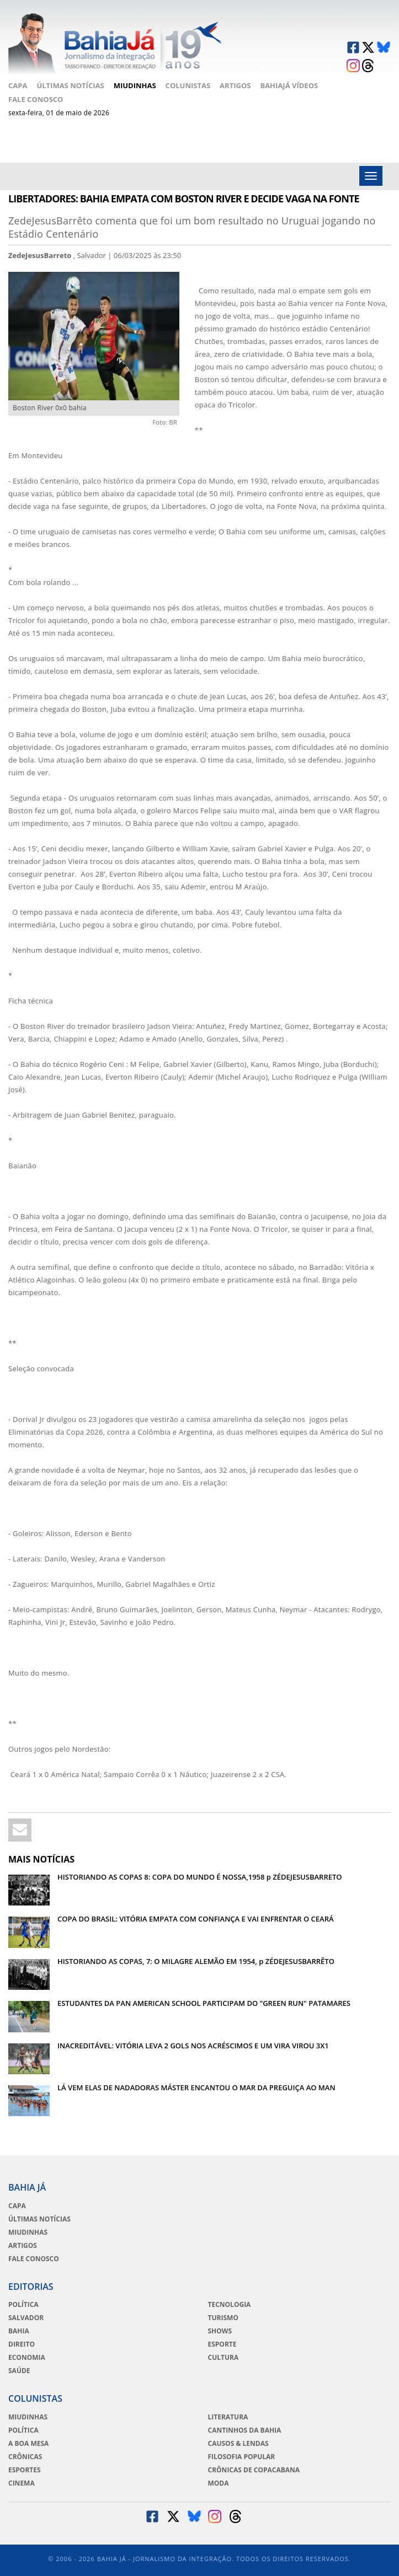 The height and width of the screenshot is (2576, 399). Describe the element at coordinates (193, 2045) in the screenshot. I see `INACREDITÁVEL: VITÓRIA LEVA 2 GOLS NOS ACRÉSCIMOS E UM VIRA VIROU 3X1` at that location.